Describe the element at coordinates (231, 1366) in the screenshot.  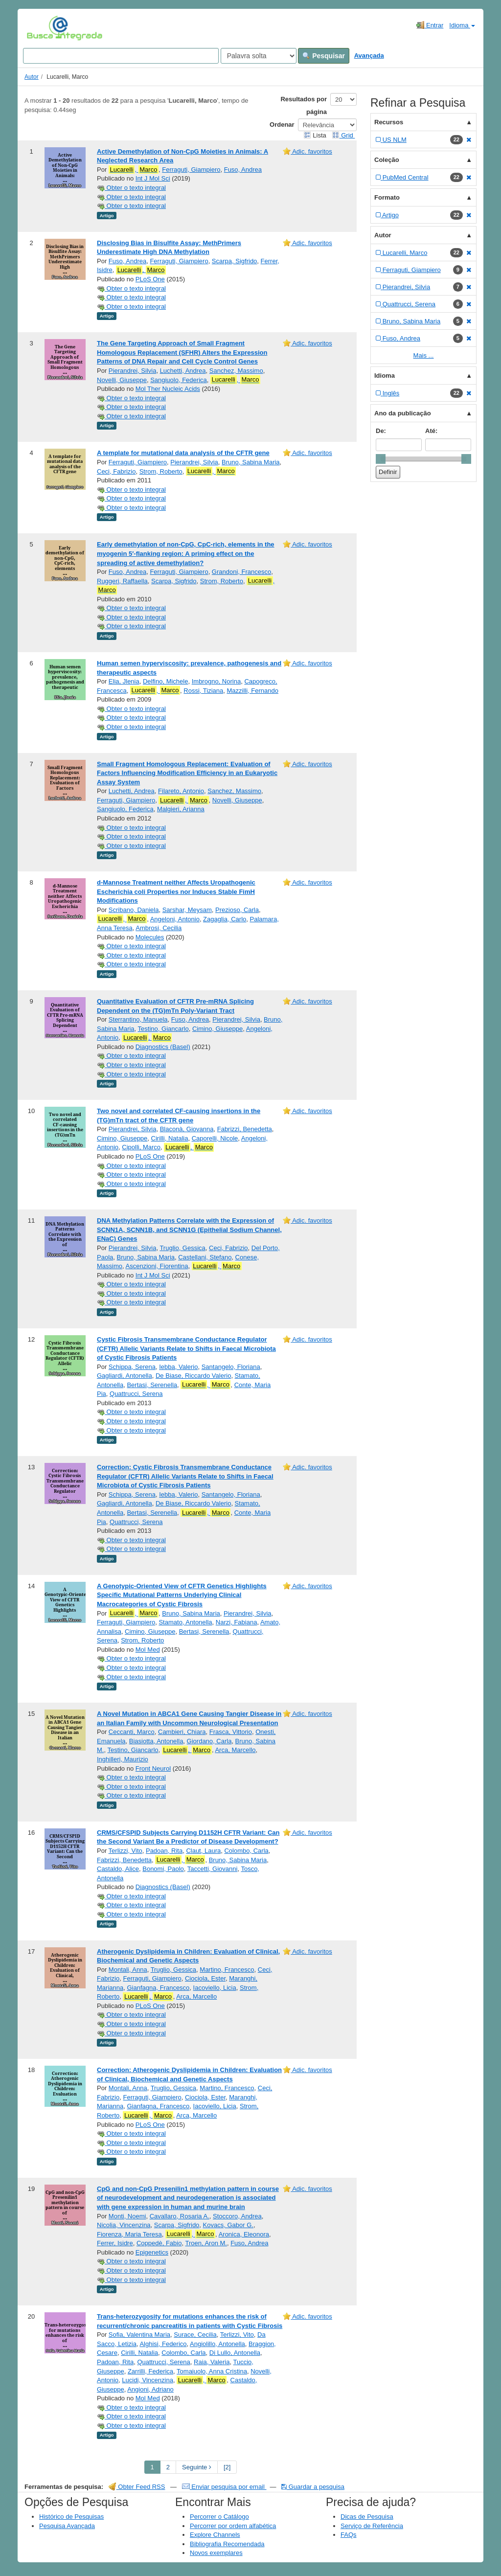
I see `Santangelo, Floriana` at that location.